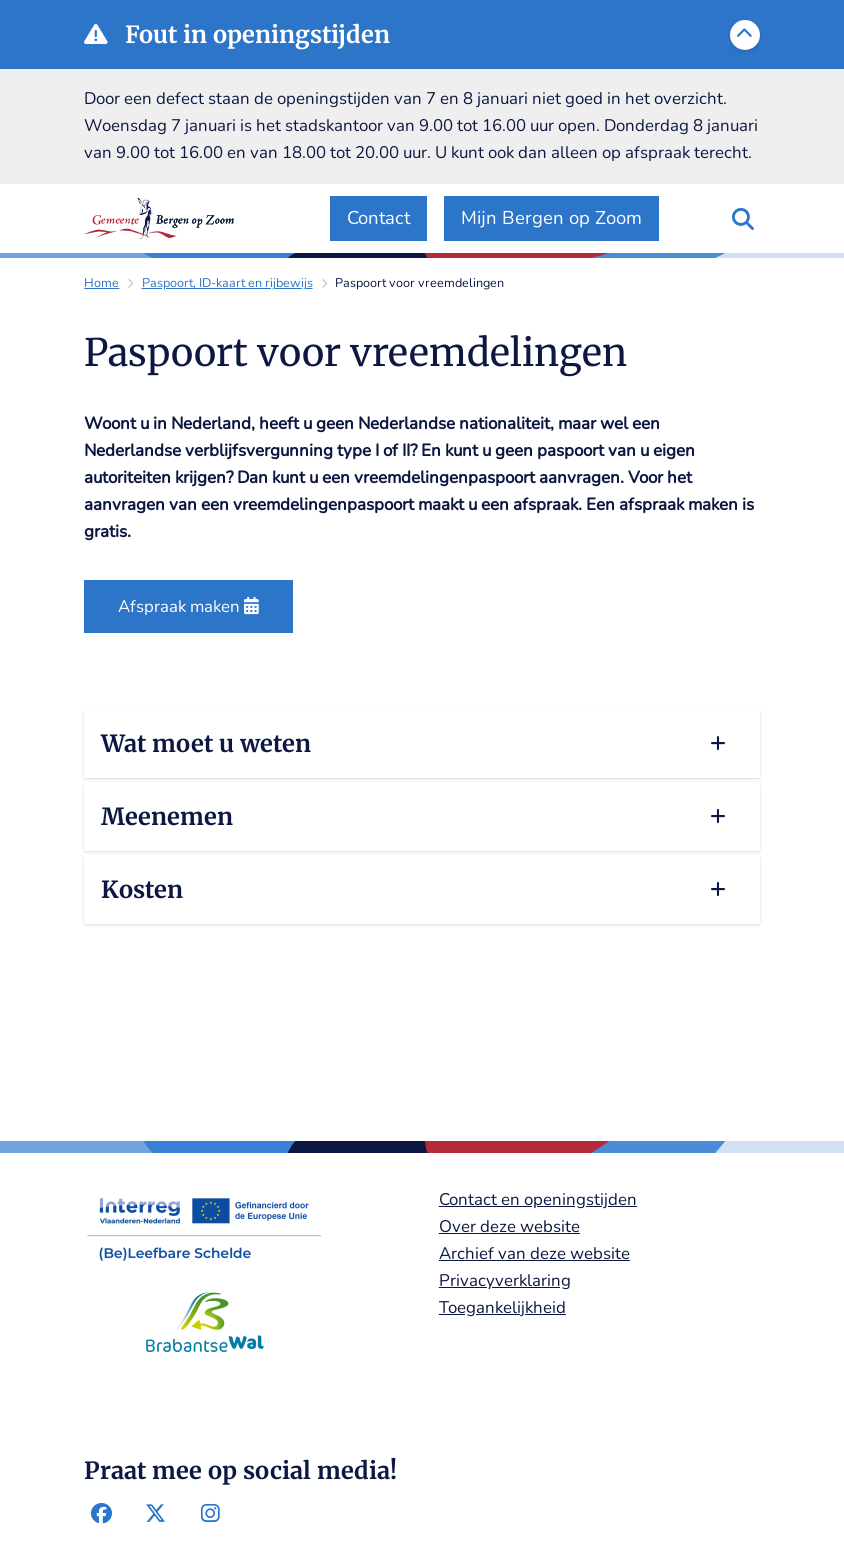 This screenshot has height=1548, width=844. I want to click on Privacyverklaring, so click(505, 1280).